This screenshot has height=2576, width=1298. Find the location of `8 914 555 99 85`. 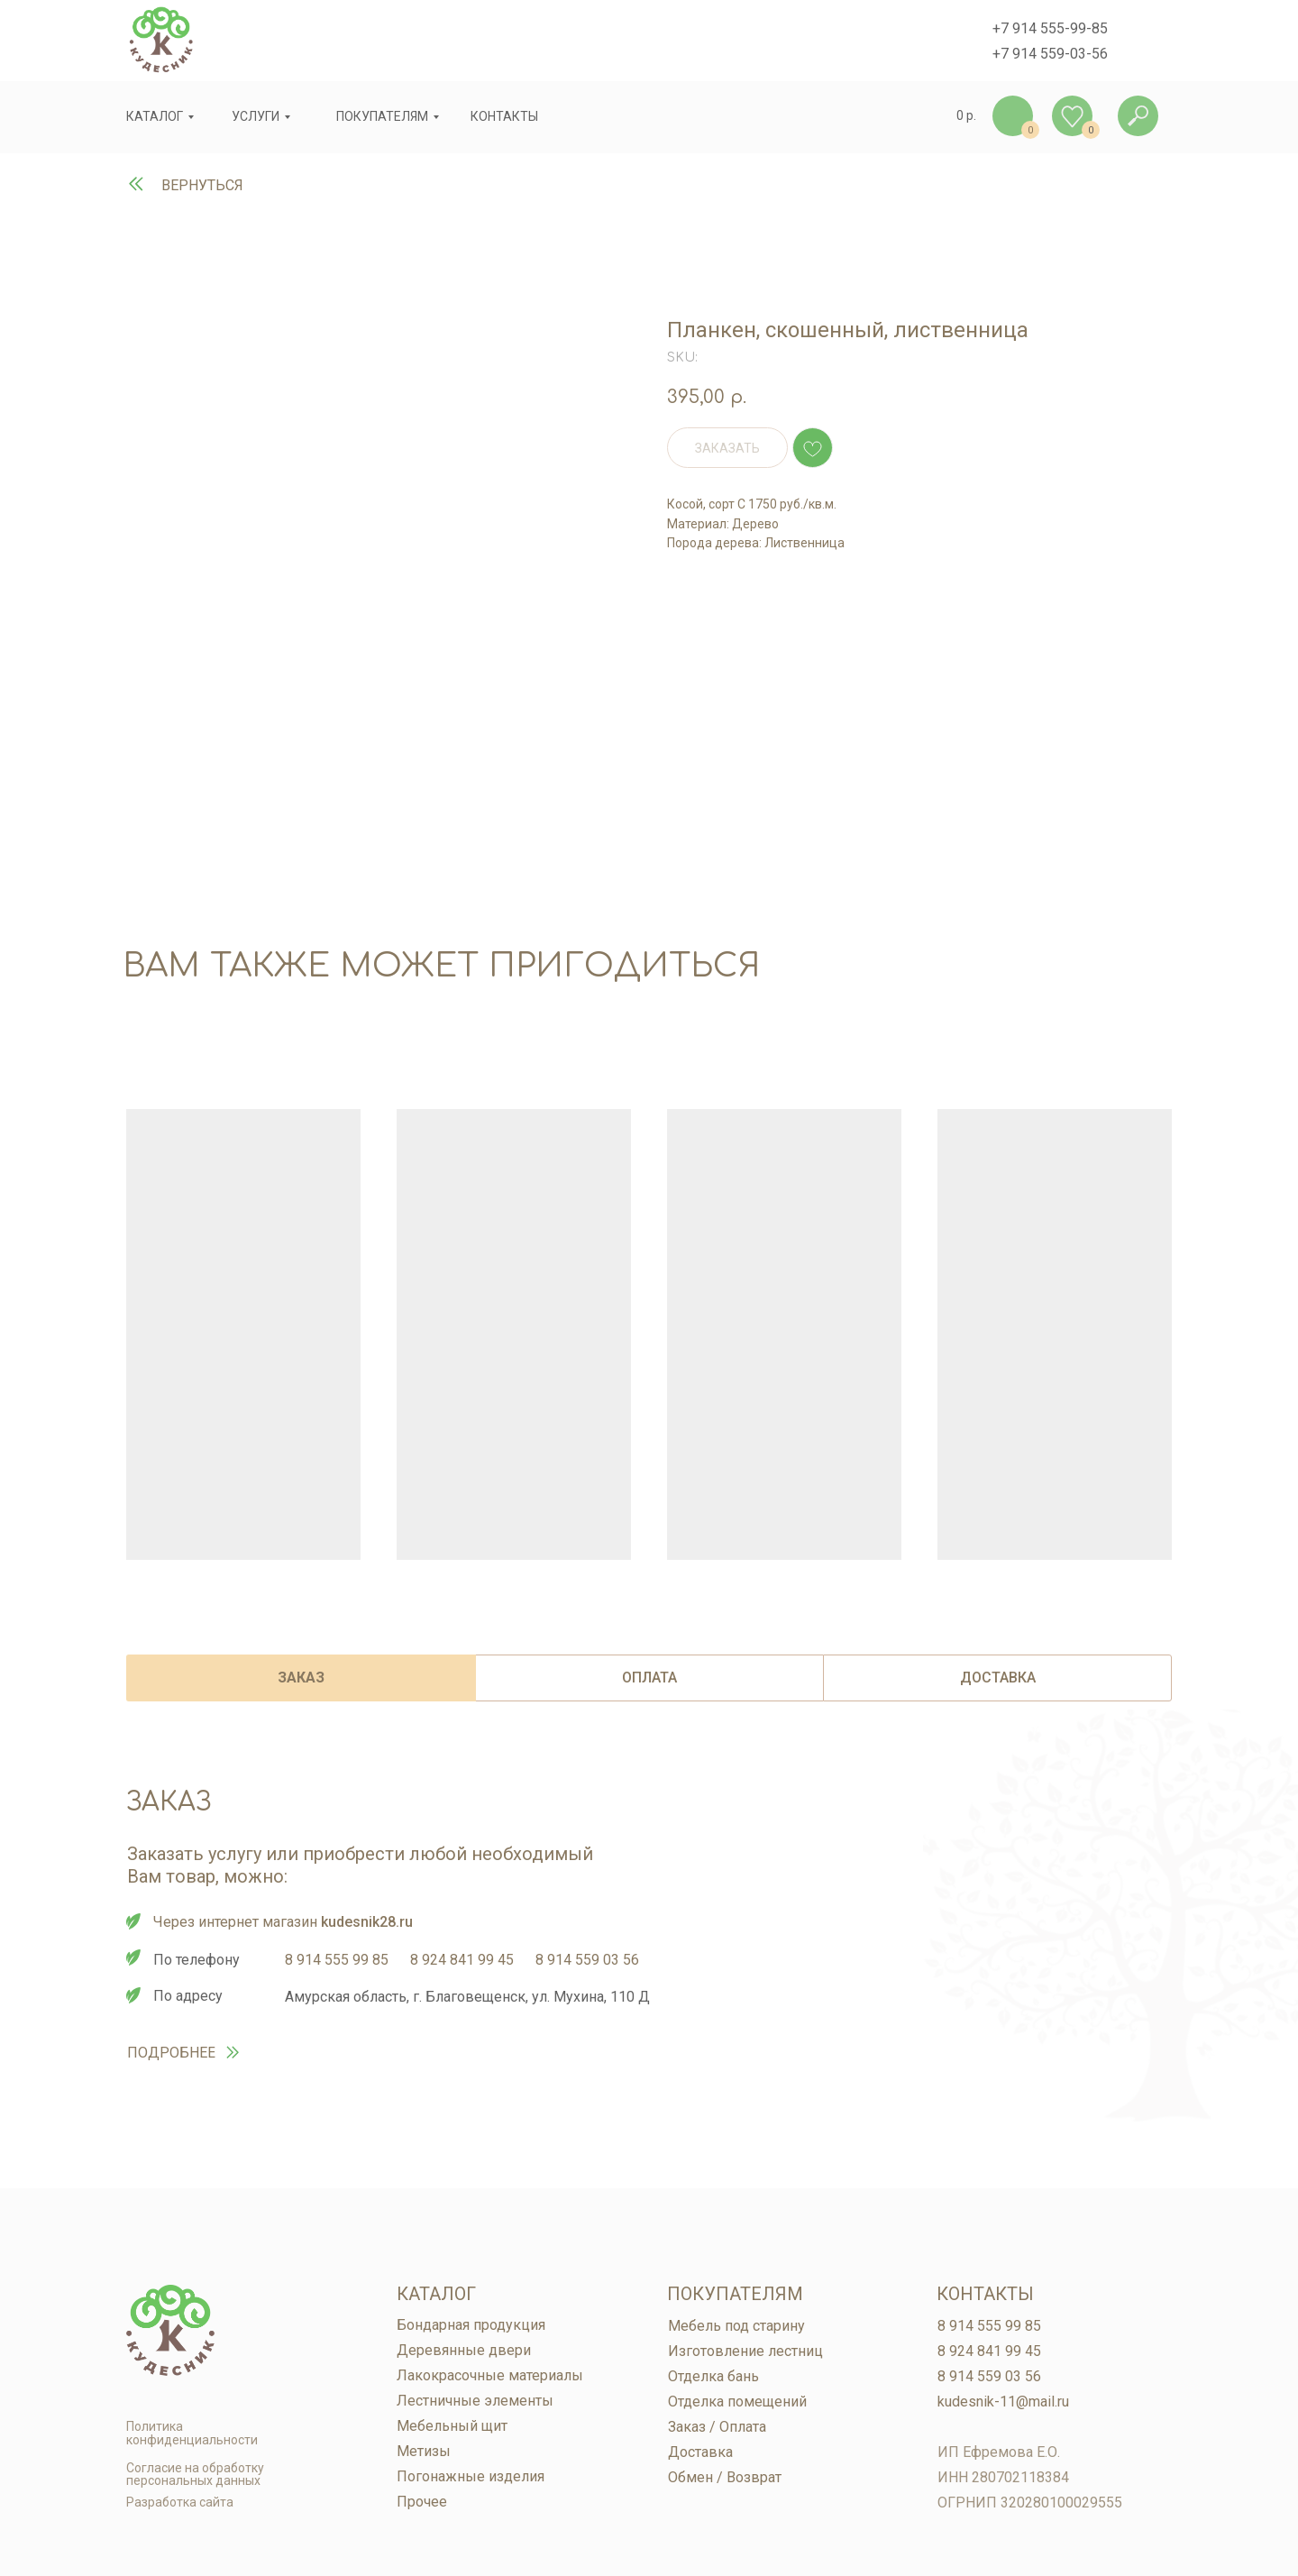

8 914 555 99 85 is located at coordinates (336, 1959).